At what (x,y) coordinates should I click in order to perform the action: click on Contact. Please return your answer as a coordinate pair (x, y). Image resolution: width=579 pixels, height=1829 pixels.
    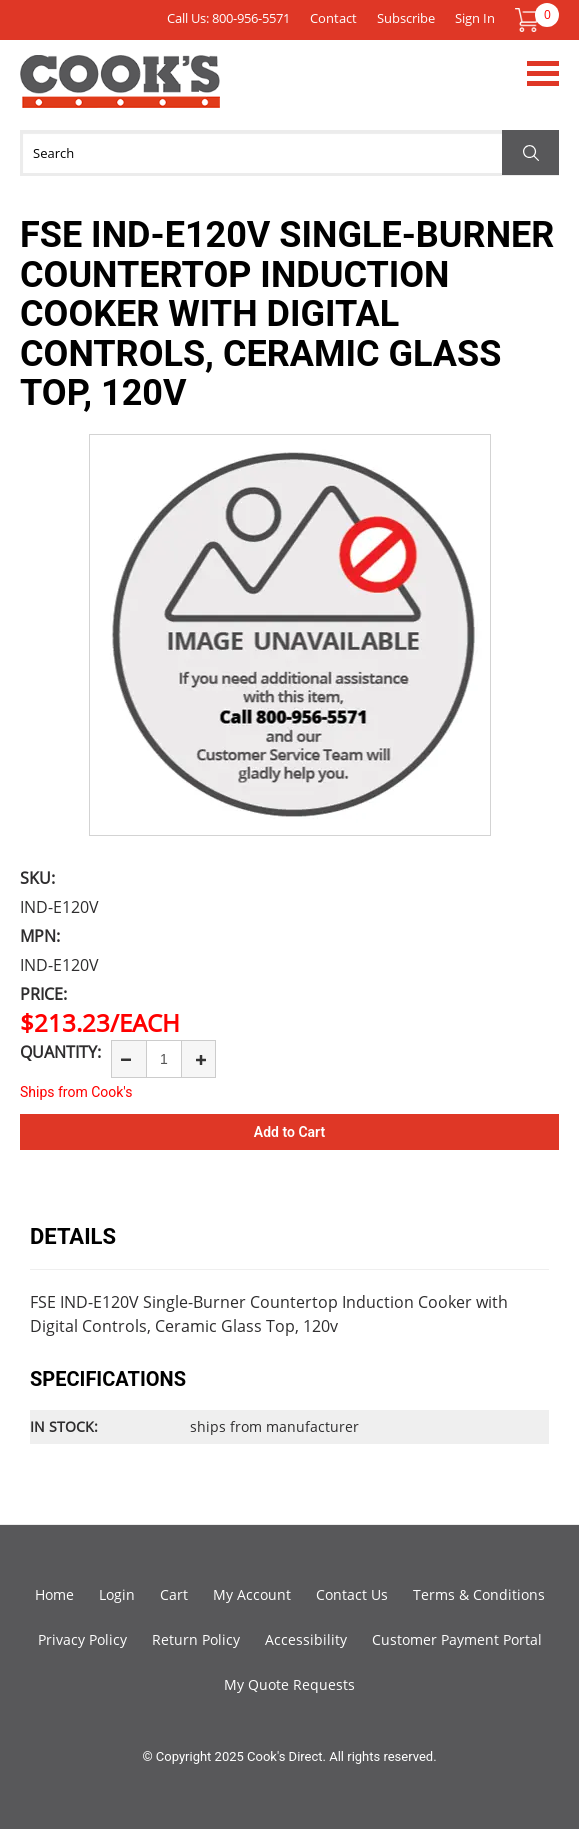
    Looking at the image, I should click on (333, 18).